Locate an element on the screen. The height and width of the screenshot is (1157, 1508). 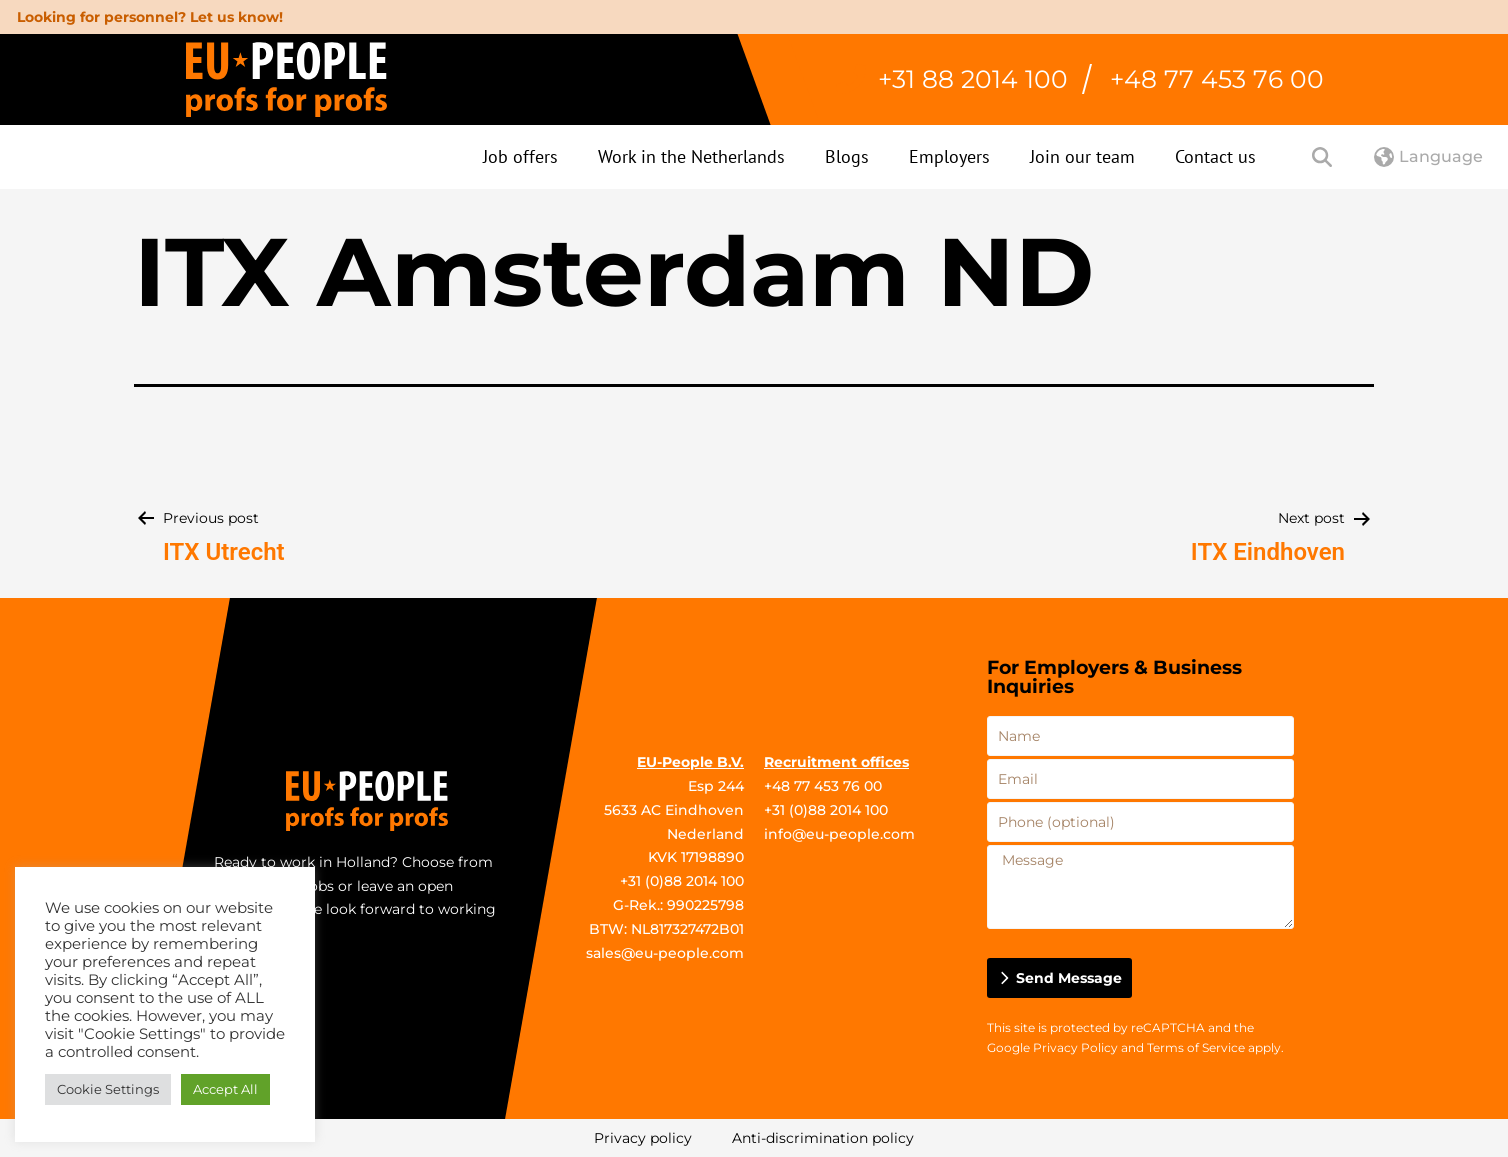
Contact us is located at coordinates (1215, 156).